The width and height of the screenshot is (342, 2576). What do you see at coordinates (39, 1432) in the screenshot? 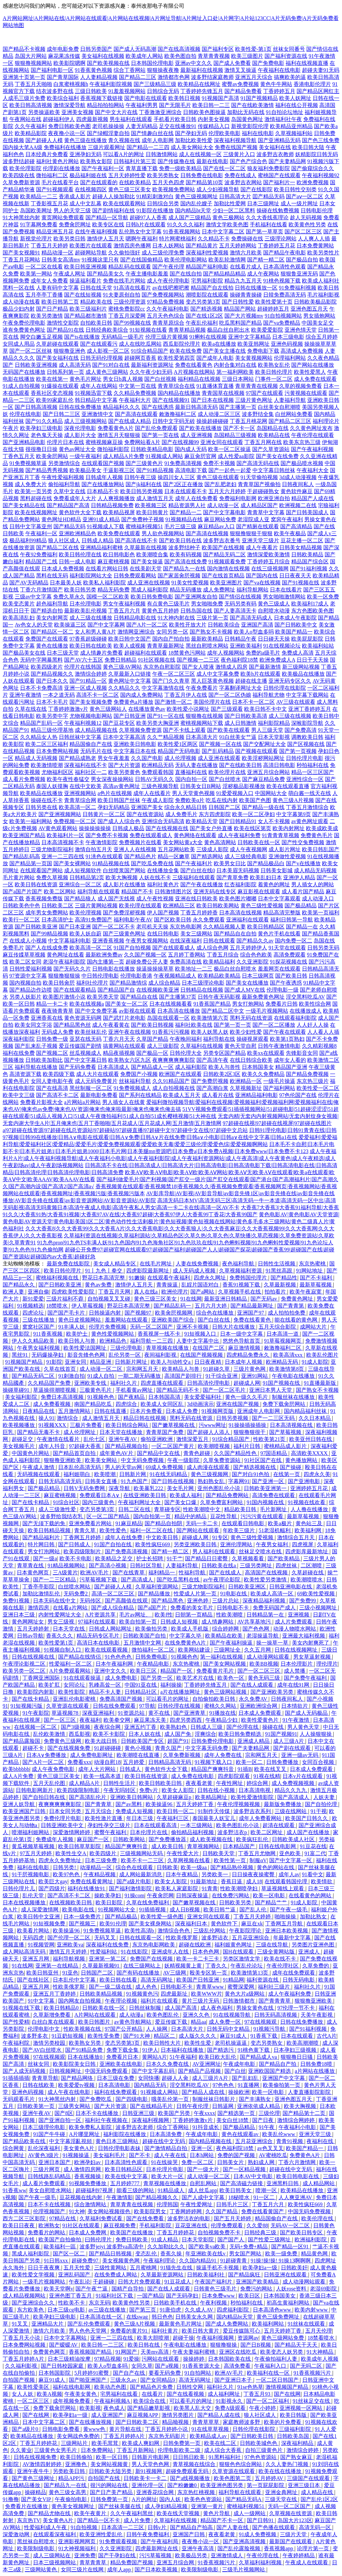
I see `国产精品无毒不卡` at bounding box center [39, 1432].